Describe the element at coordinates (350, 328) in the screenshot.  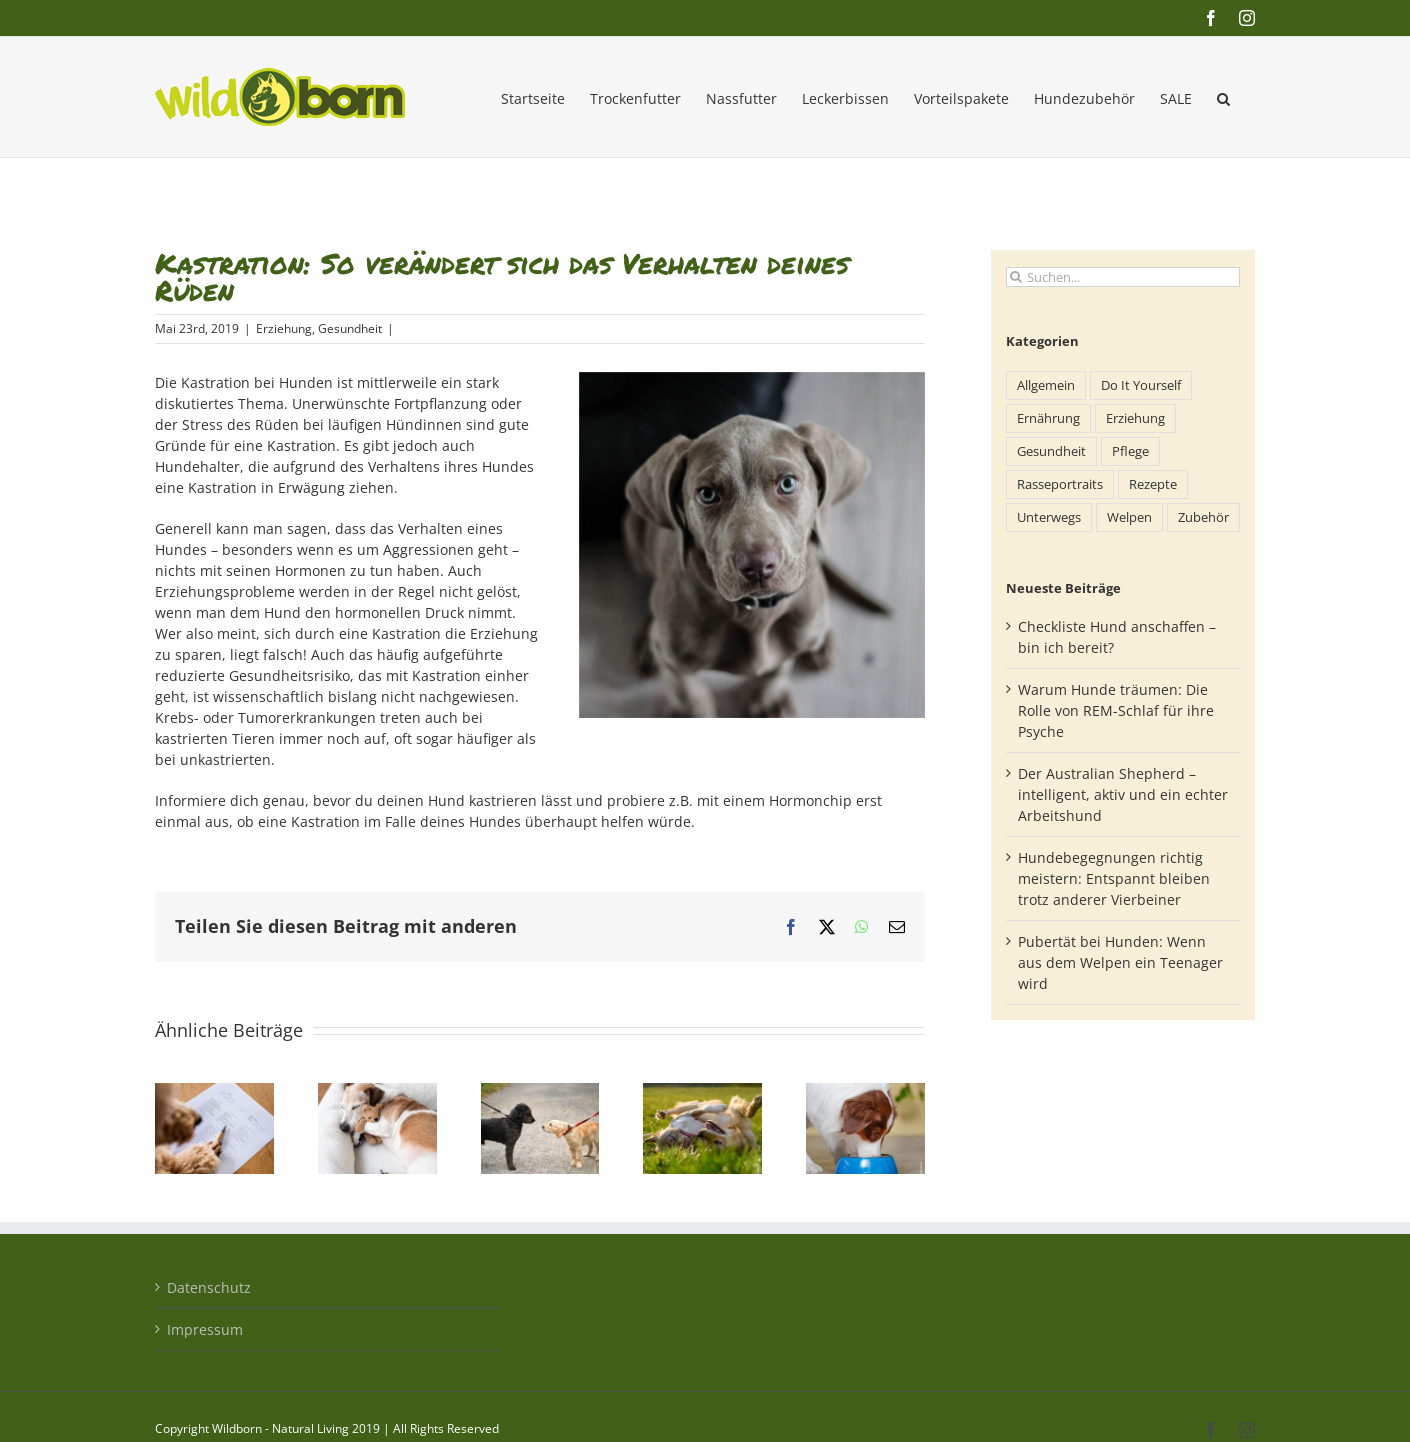
I see `Gesundheit` at that location.